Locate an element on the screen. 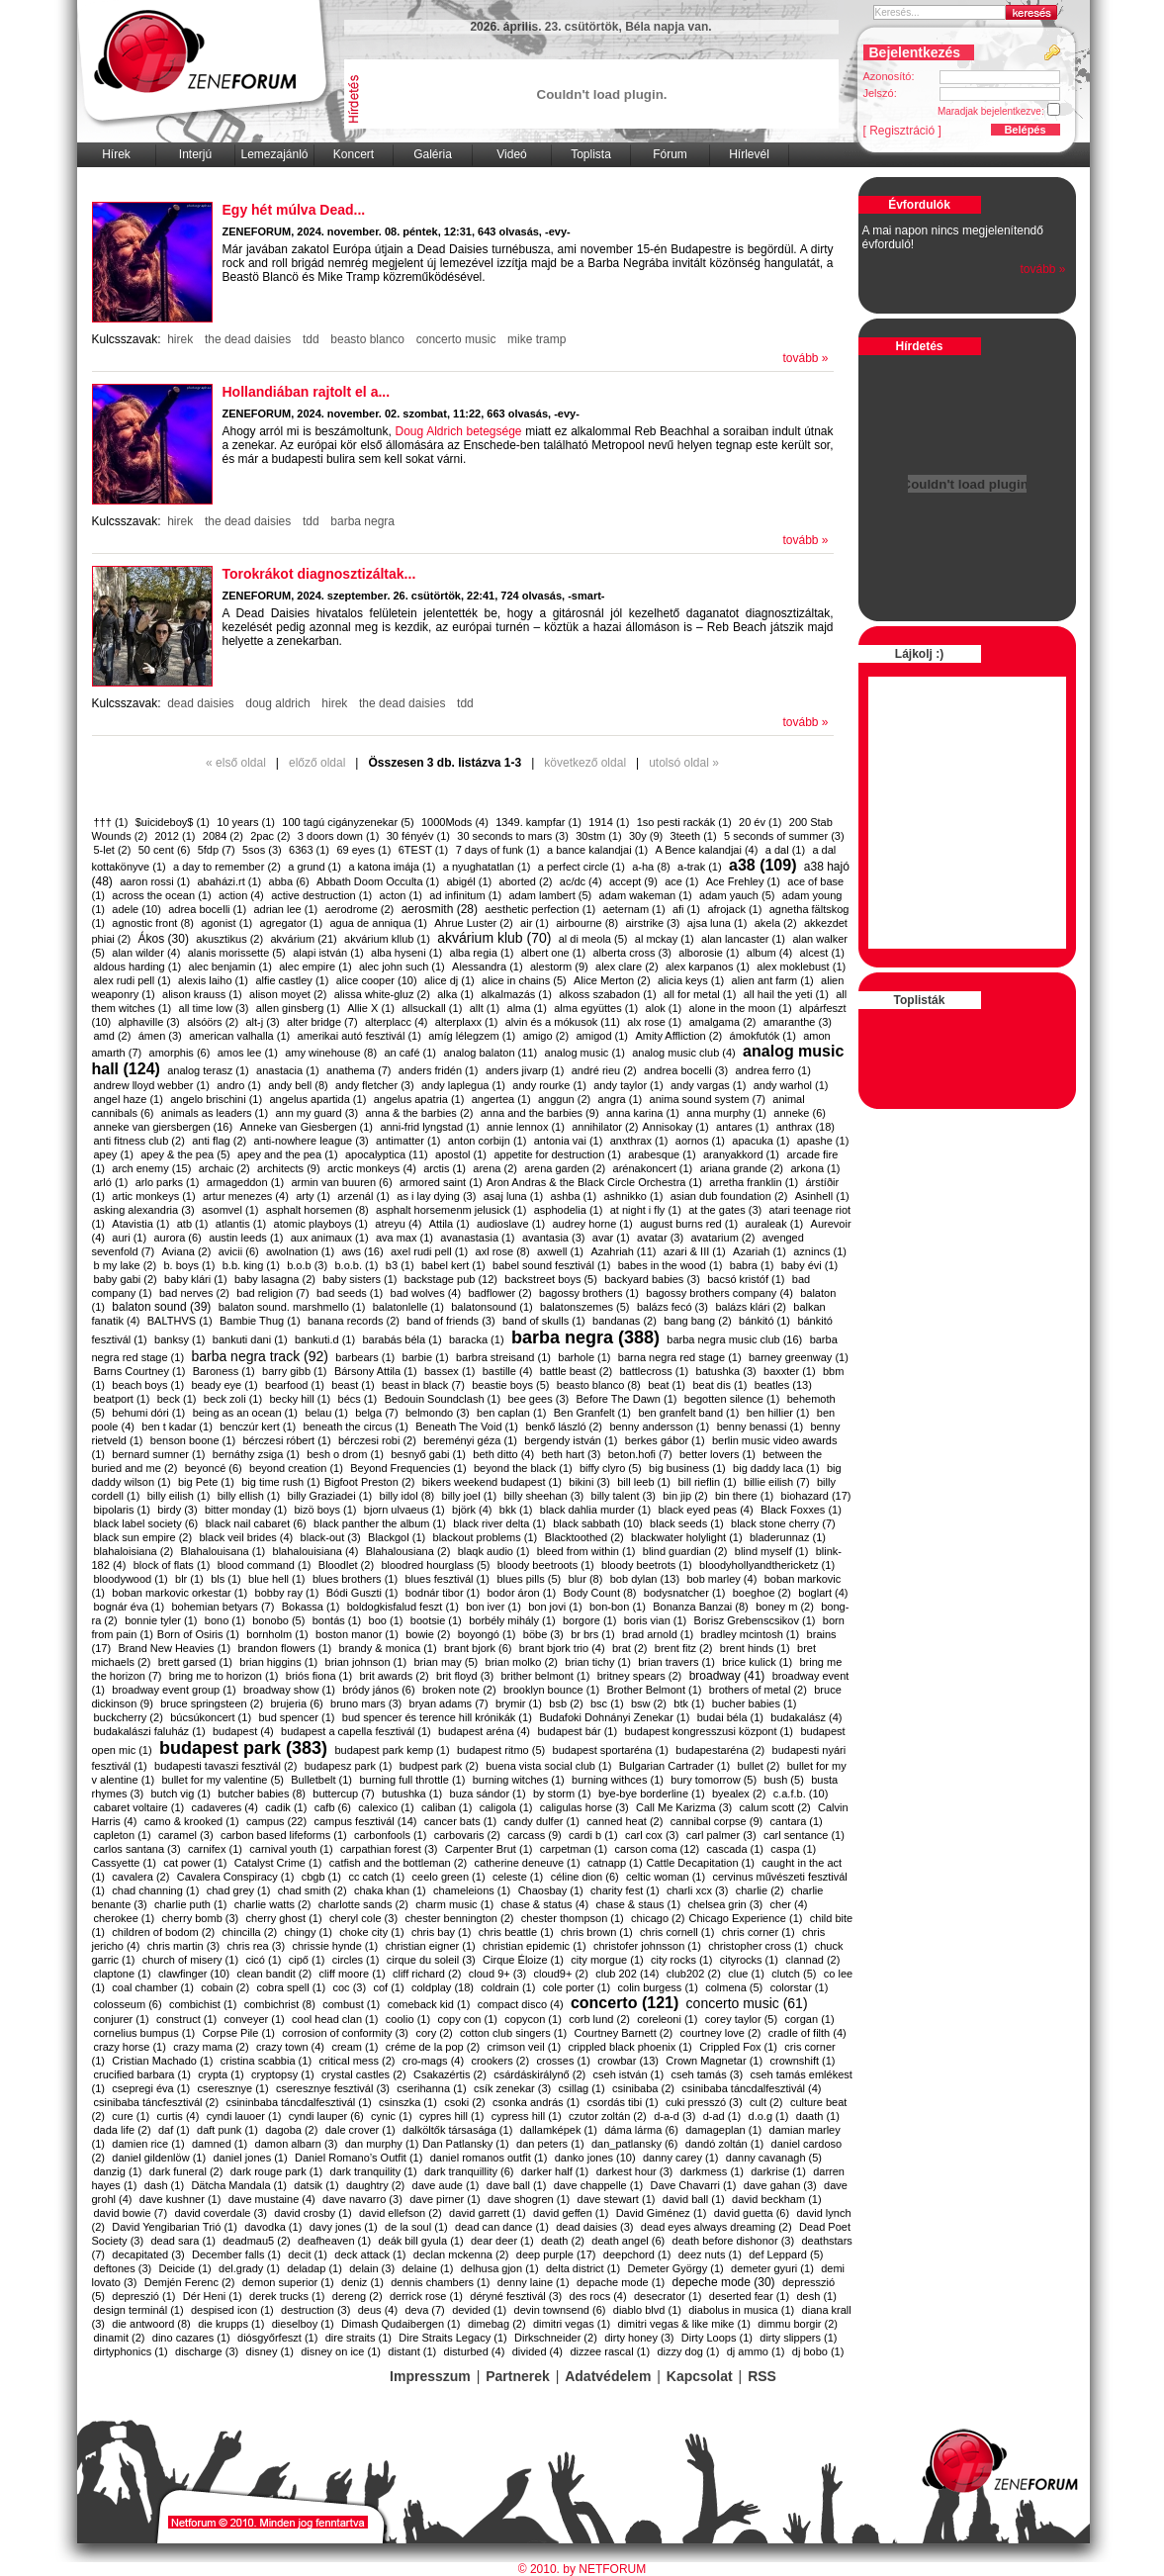 Image resolution: width=1164 pixels, height=2576 pixels. 69 eyes (1) is located at coordinates (363, 850).